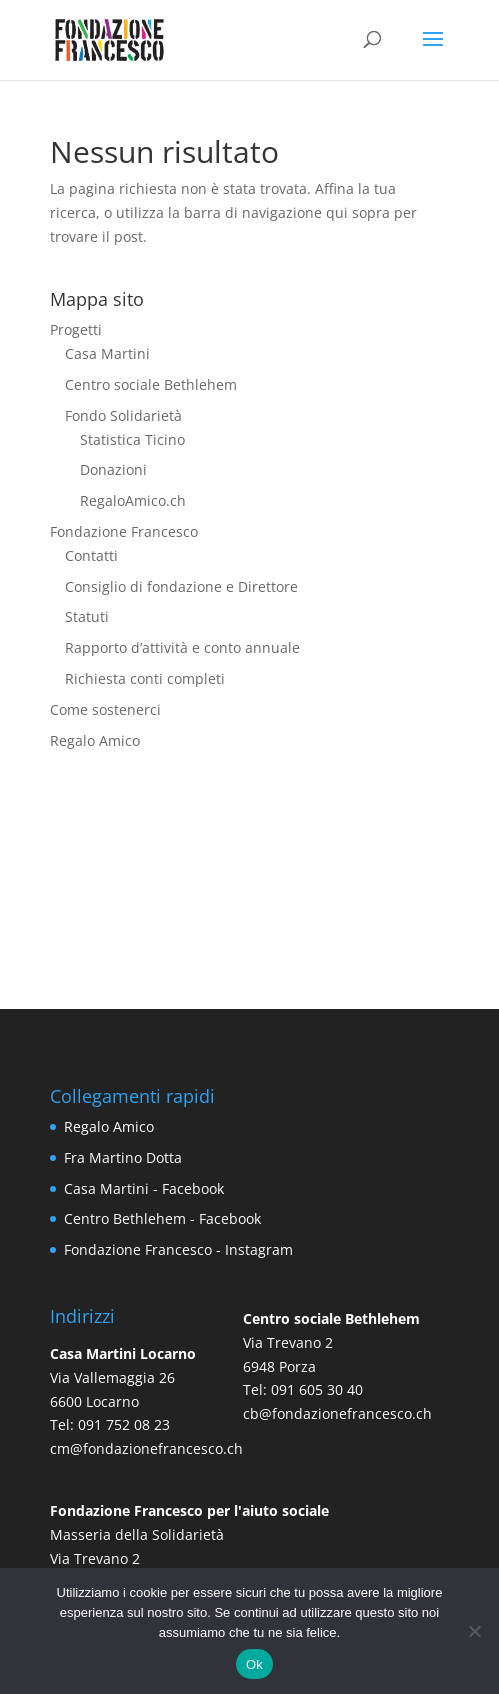  I want to click on Regalo Amico, so click(95, 740).